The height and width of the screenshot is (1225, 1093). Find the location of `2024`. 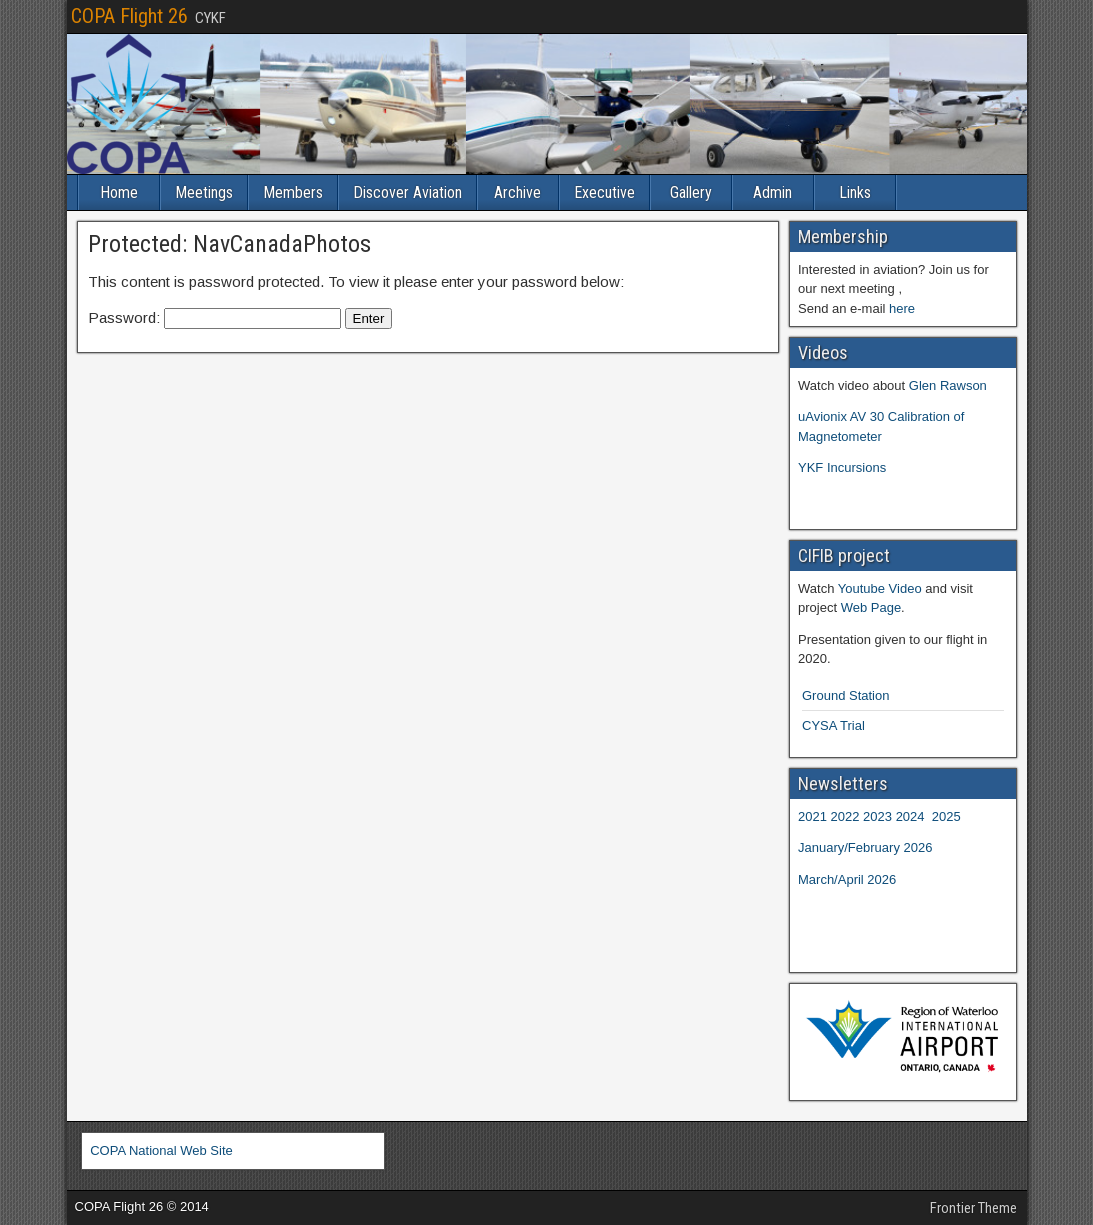

2024 is located at coordinates (910, 816).